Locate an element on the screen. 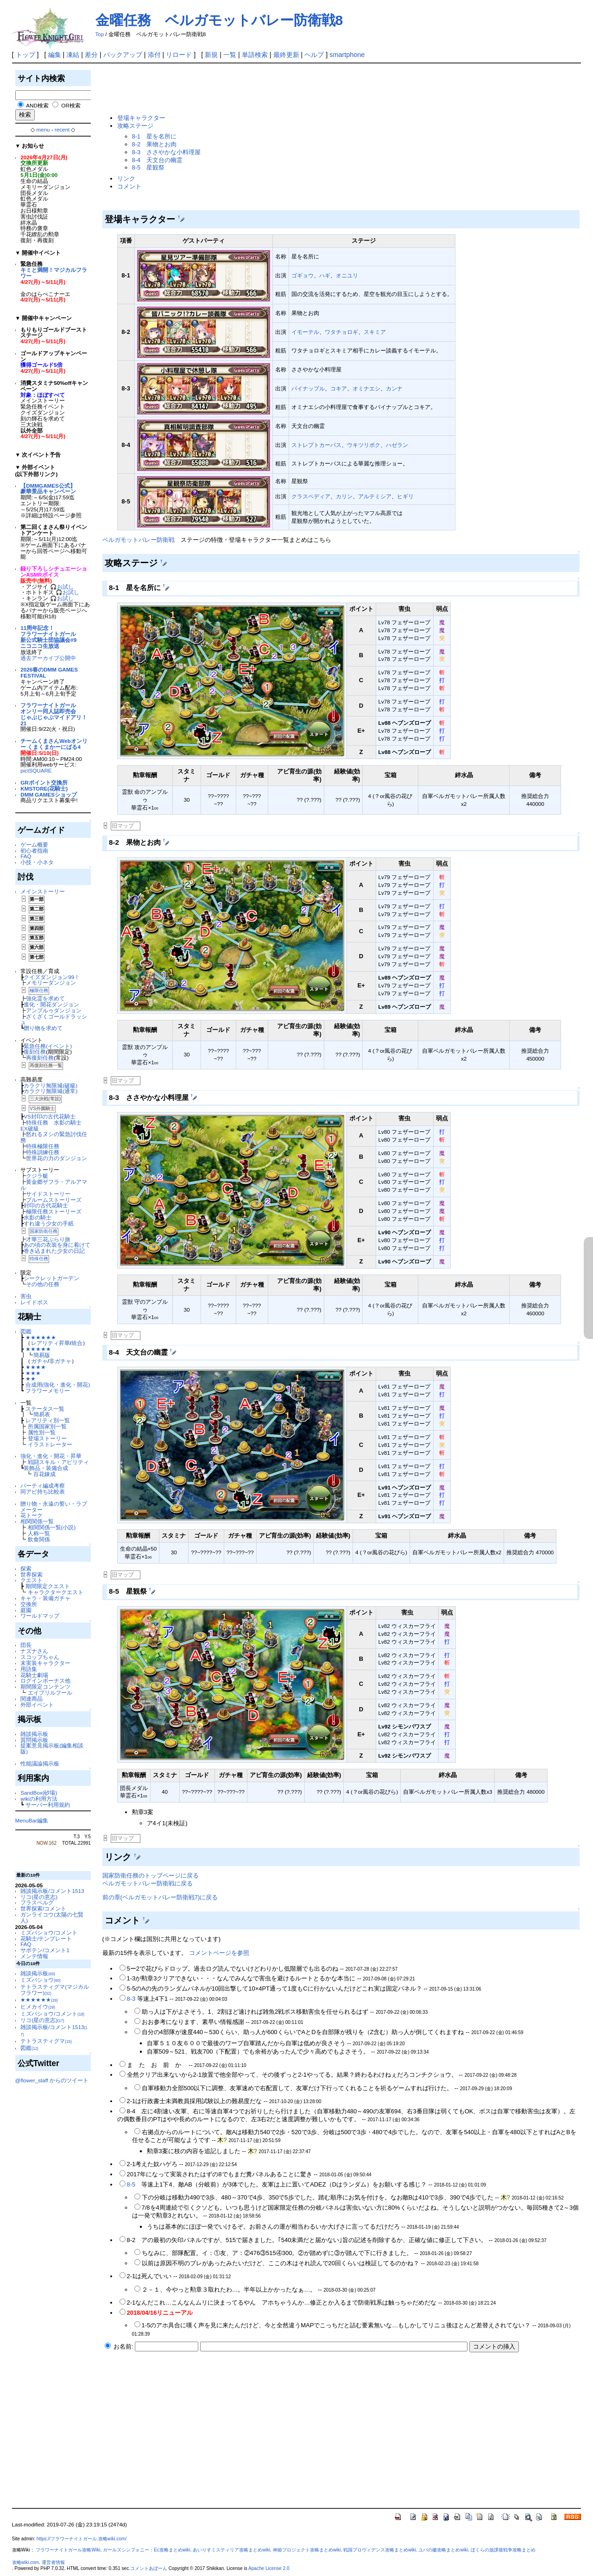 The height and width of the screenshot is (2576, 593). 図鑑 is located at coordinates (26, 1331).